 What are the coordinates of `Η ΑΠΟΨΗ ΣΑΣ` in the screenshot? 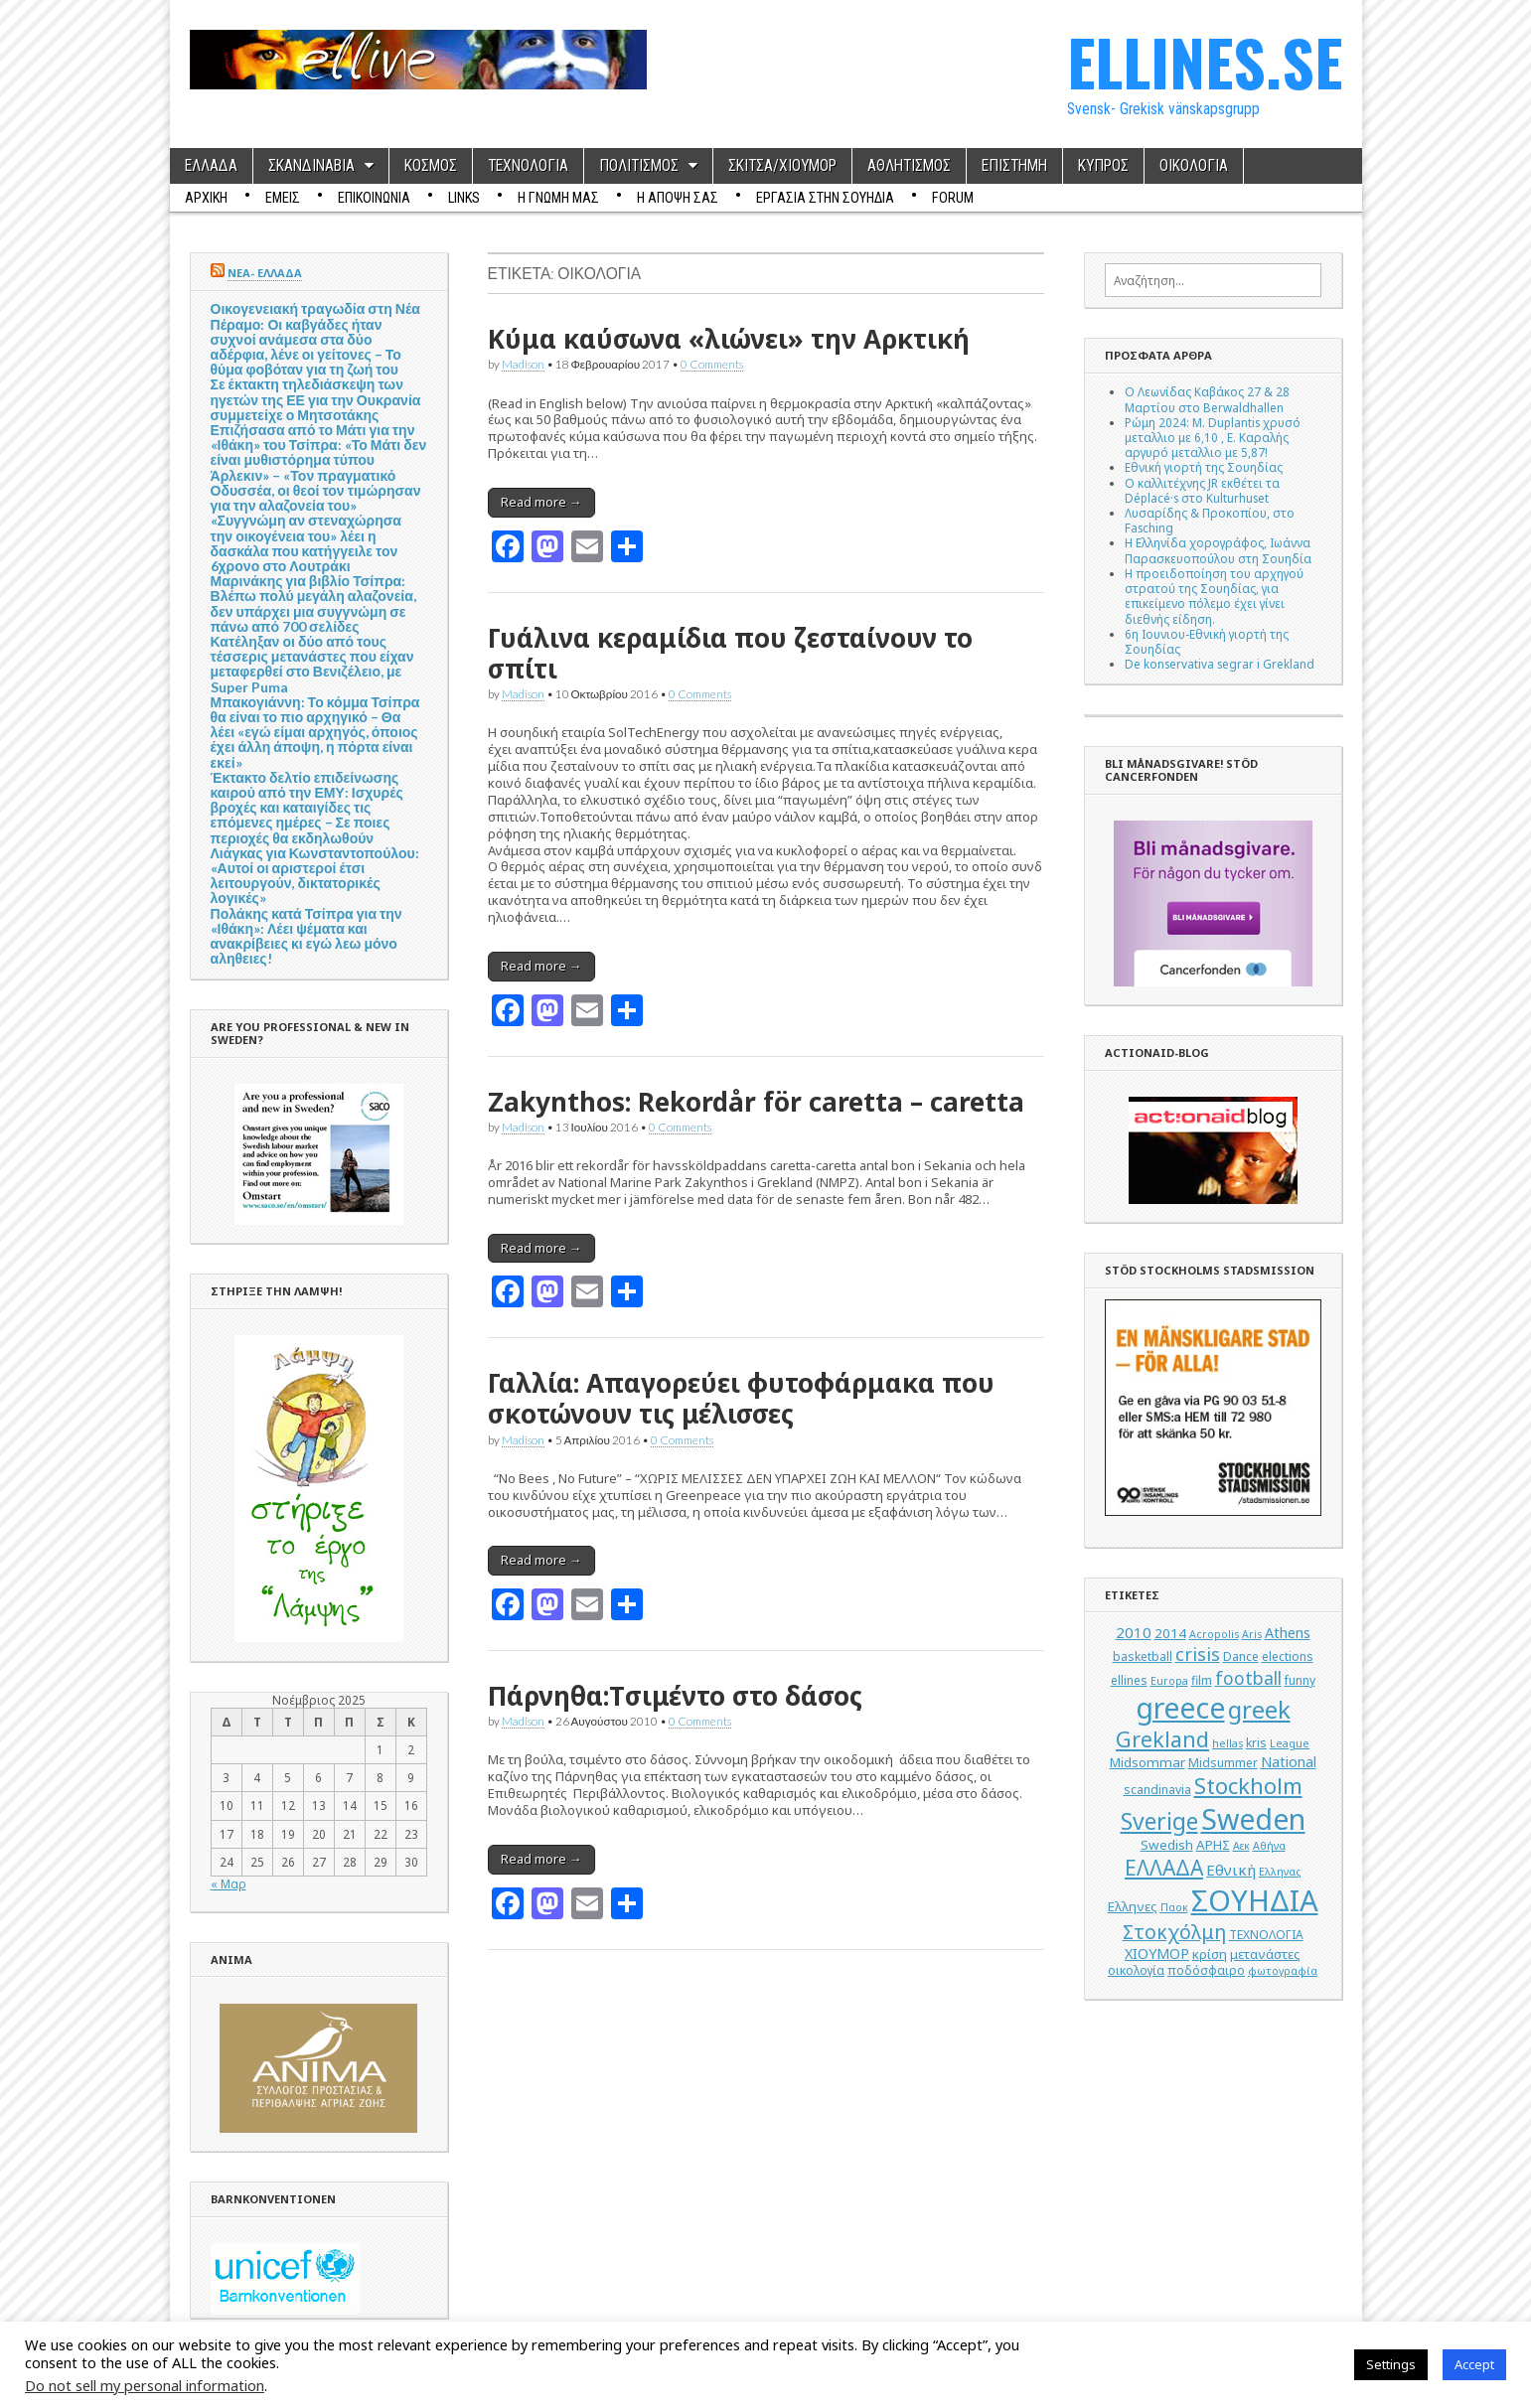 It's located at (677, 198).